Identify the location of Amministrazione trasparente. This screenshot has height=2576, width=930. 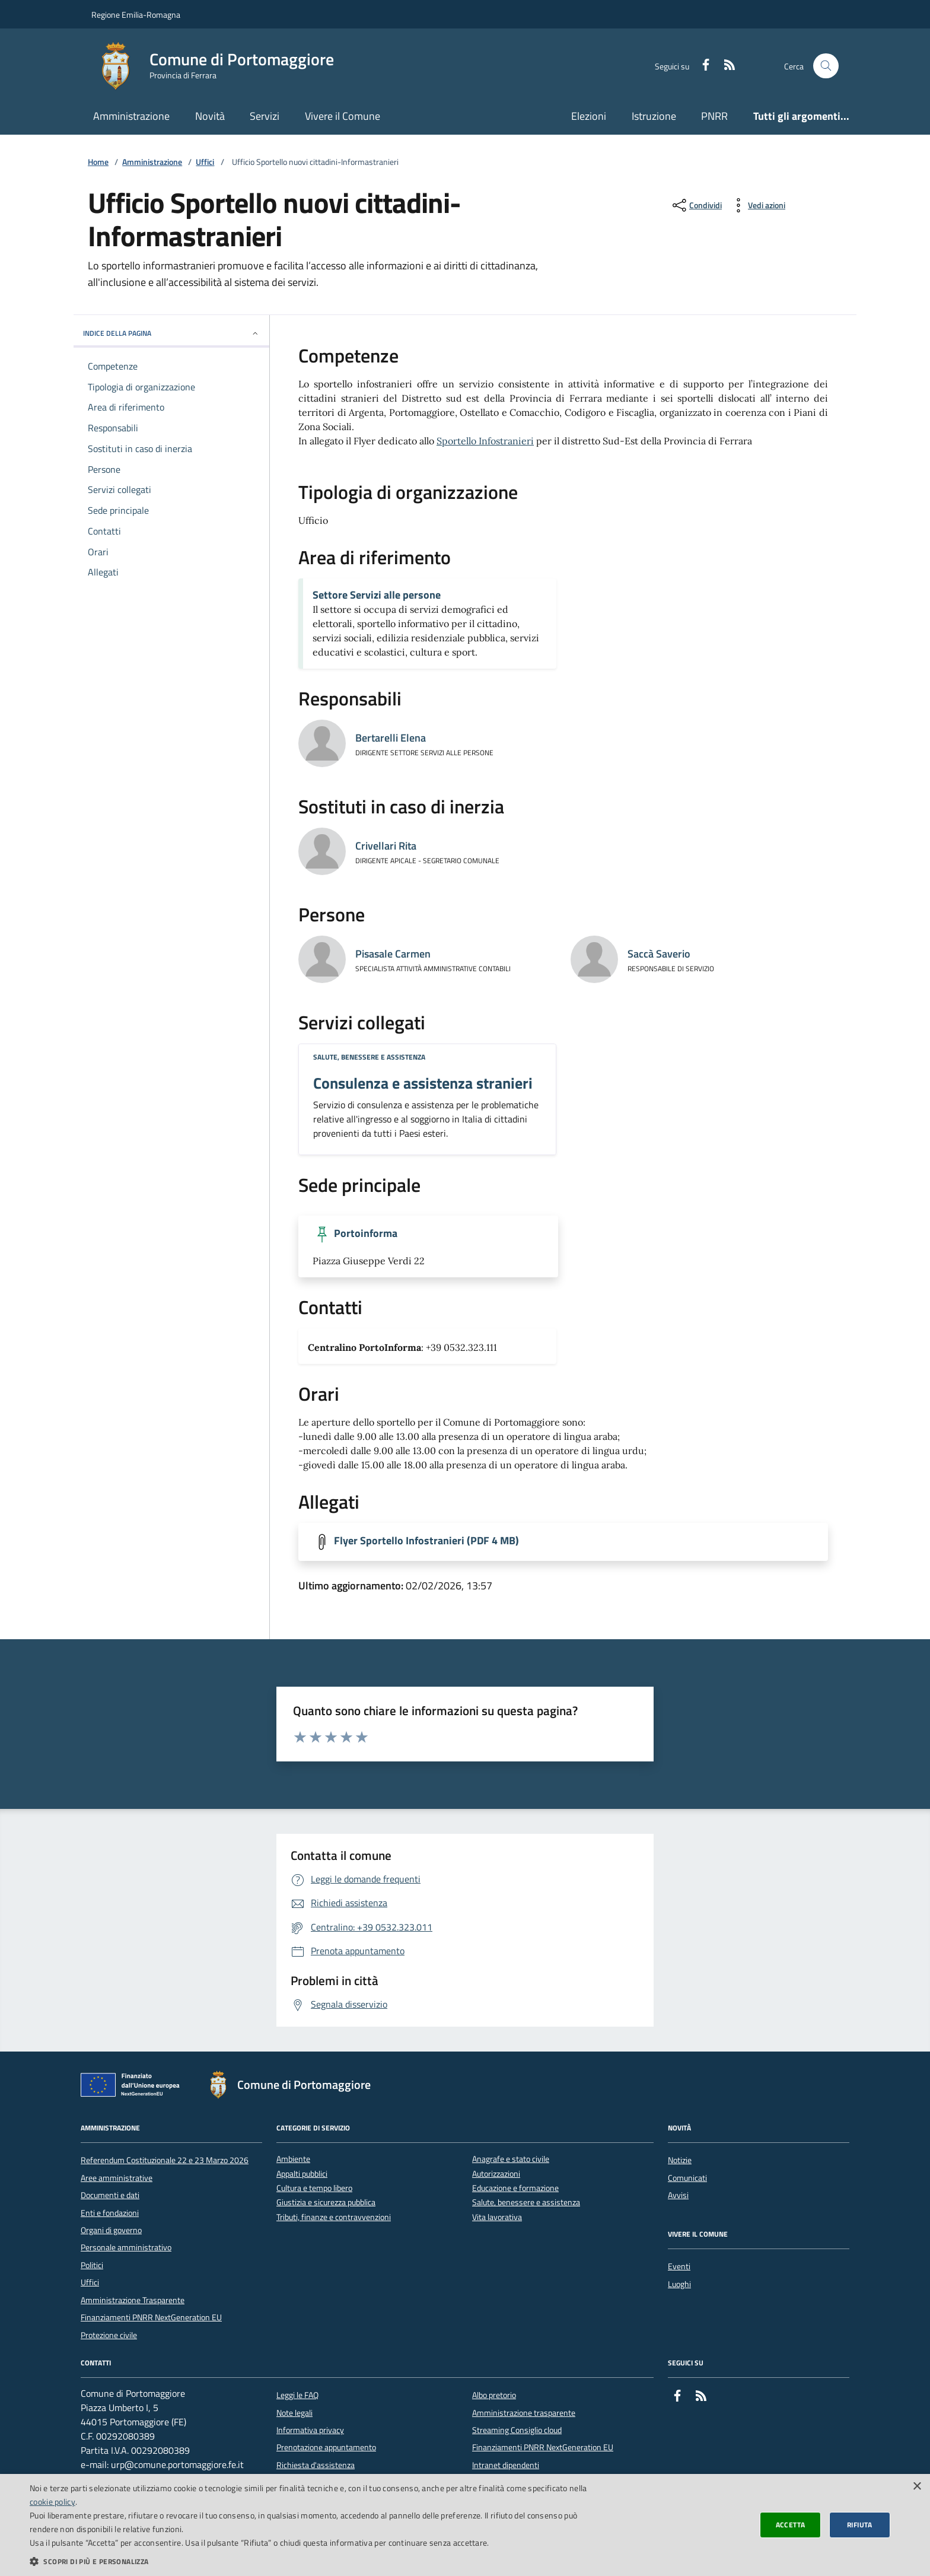
(523, 2412).